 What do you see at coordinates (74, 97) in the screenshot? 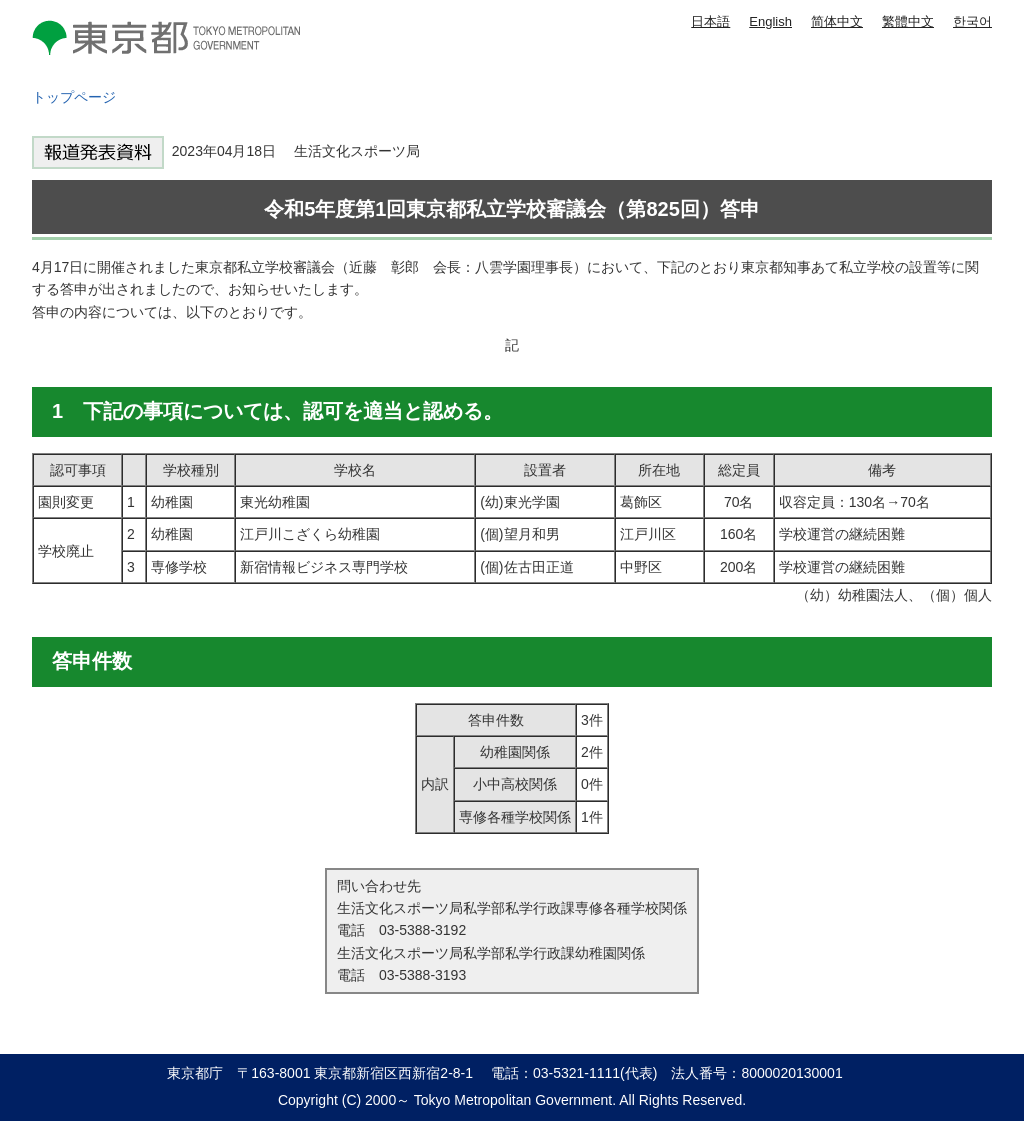
I see `トップページ` at bounding box center [74, 97].